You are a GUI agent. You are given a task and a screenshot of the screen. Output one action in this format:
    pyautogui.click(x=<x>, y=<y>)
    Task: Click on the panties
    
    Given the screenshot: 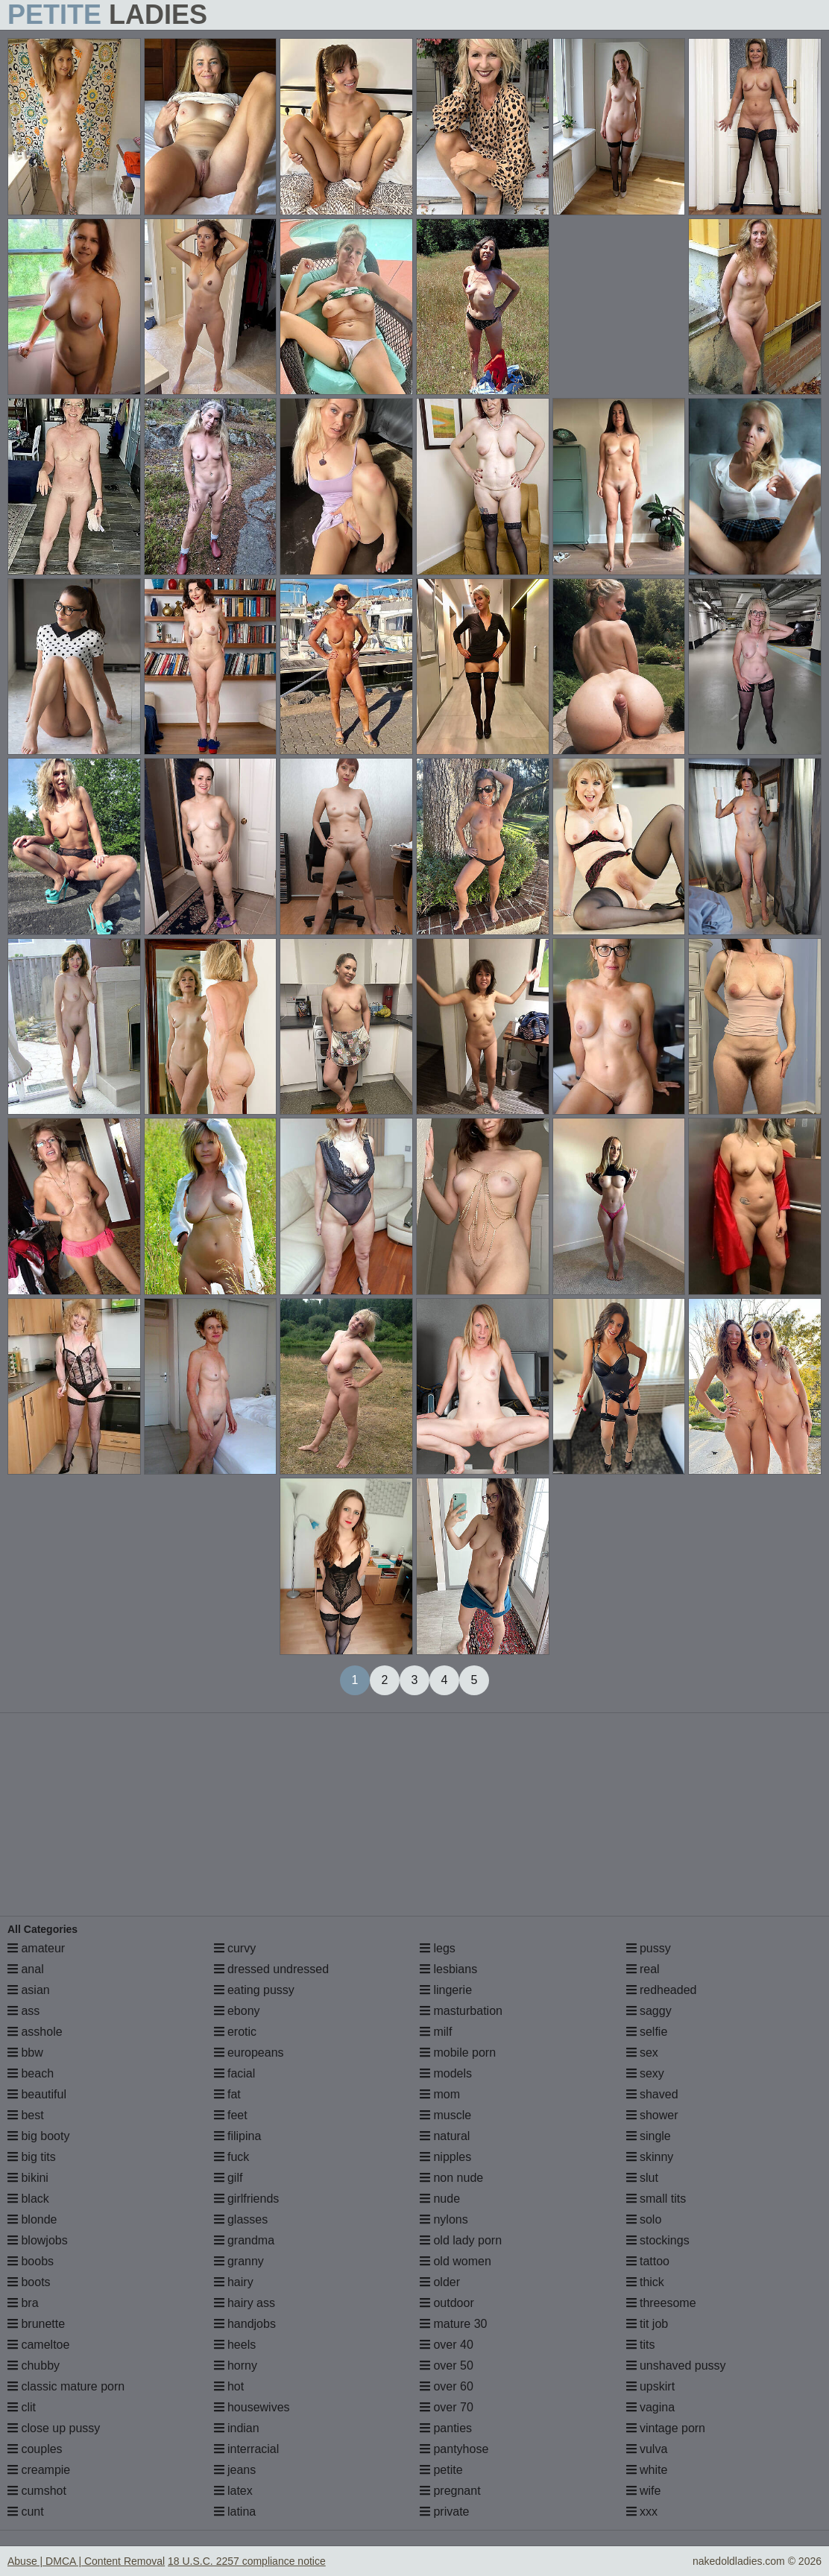 What is the action you would take?
    pyautogui.click(x=446, y=2428)
    